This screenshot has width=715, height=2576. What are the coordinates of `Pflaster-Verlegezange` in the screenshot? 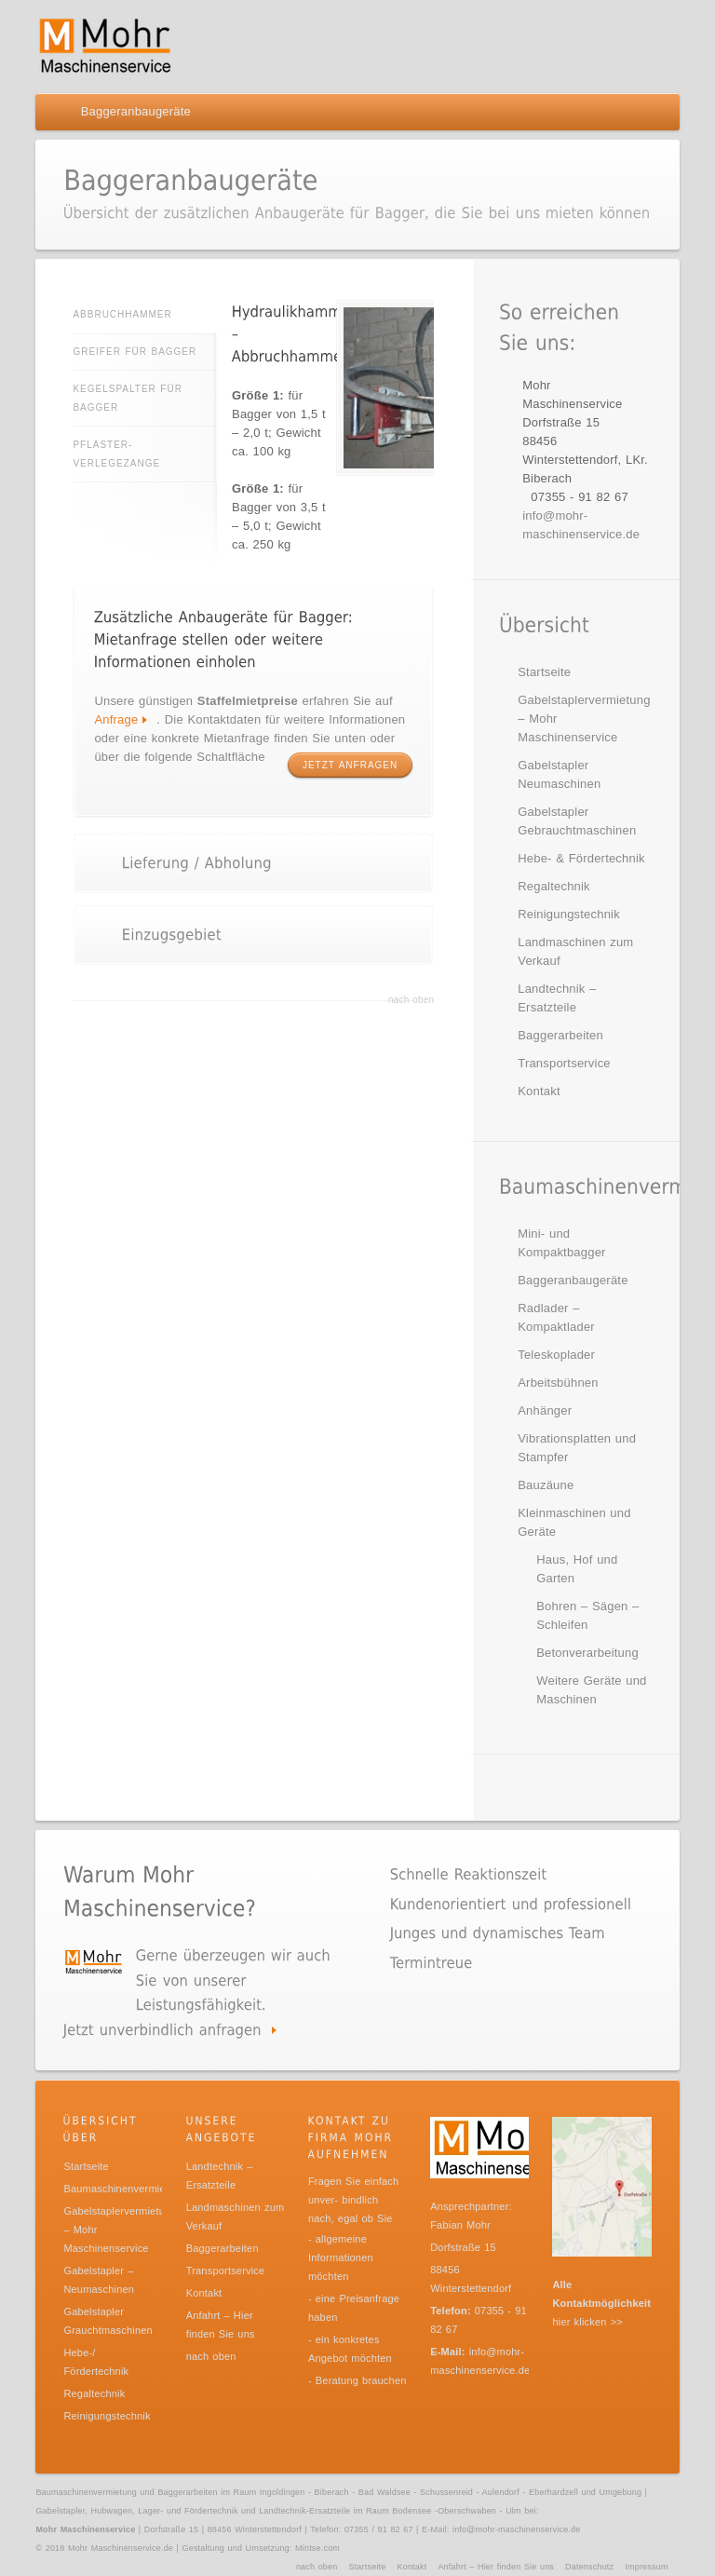 It's located at (116, 454).